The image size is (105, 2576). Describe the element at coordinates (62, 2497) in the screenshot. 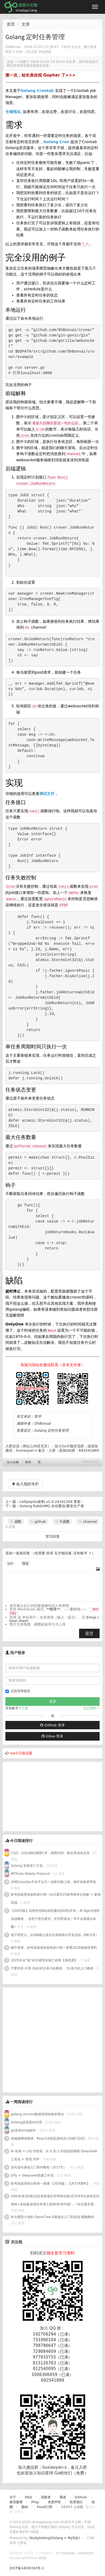

I see `晨读` at that location.